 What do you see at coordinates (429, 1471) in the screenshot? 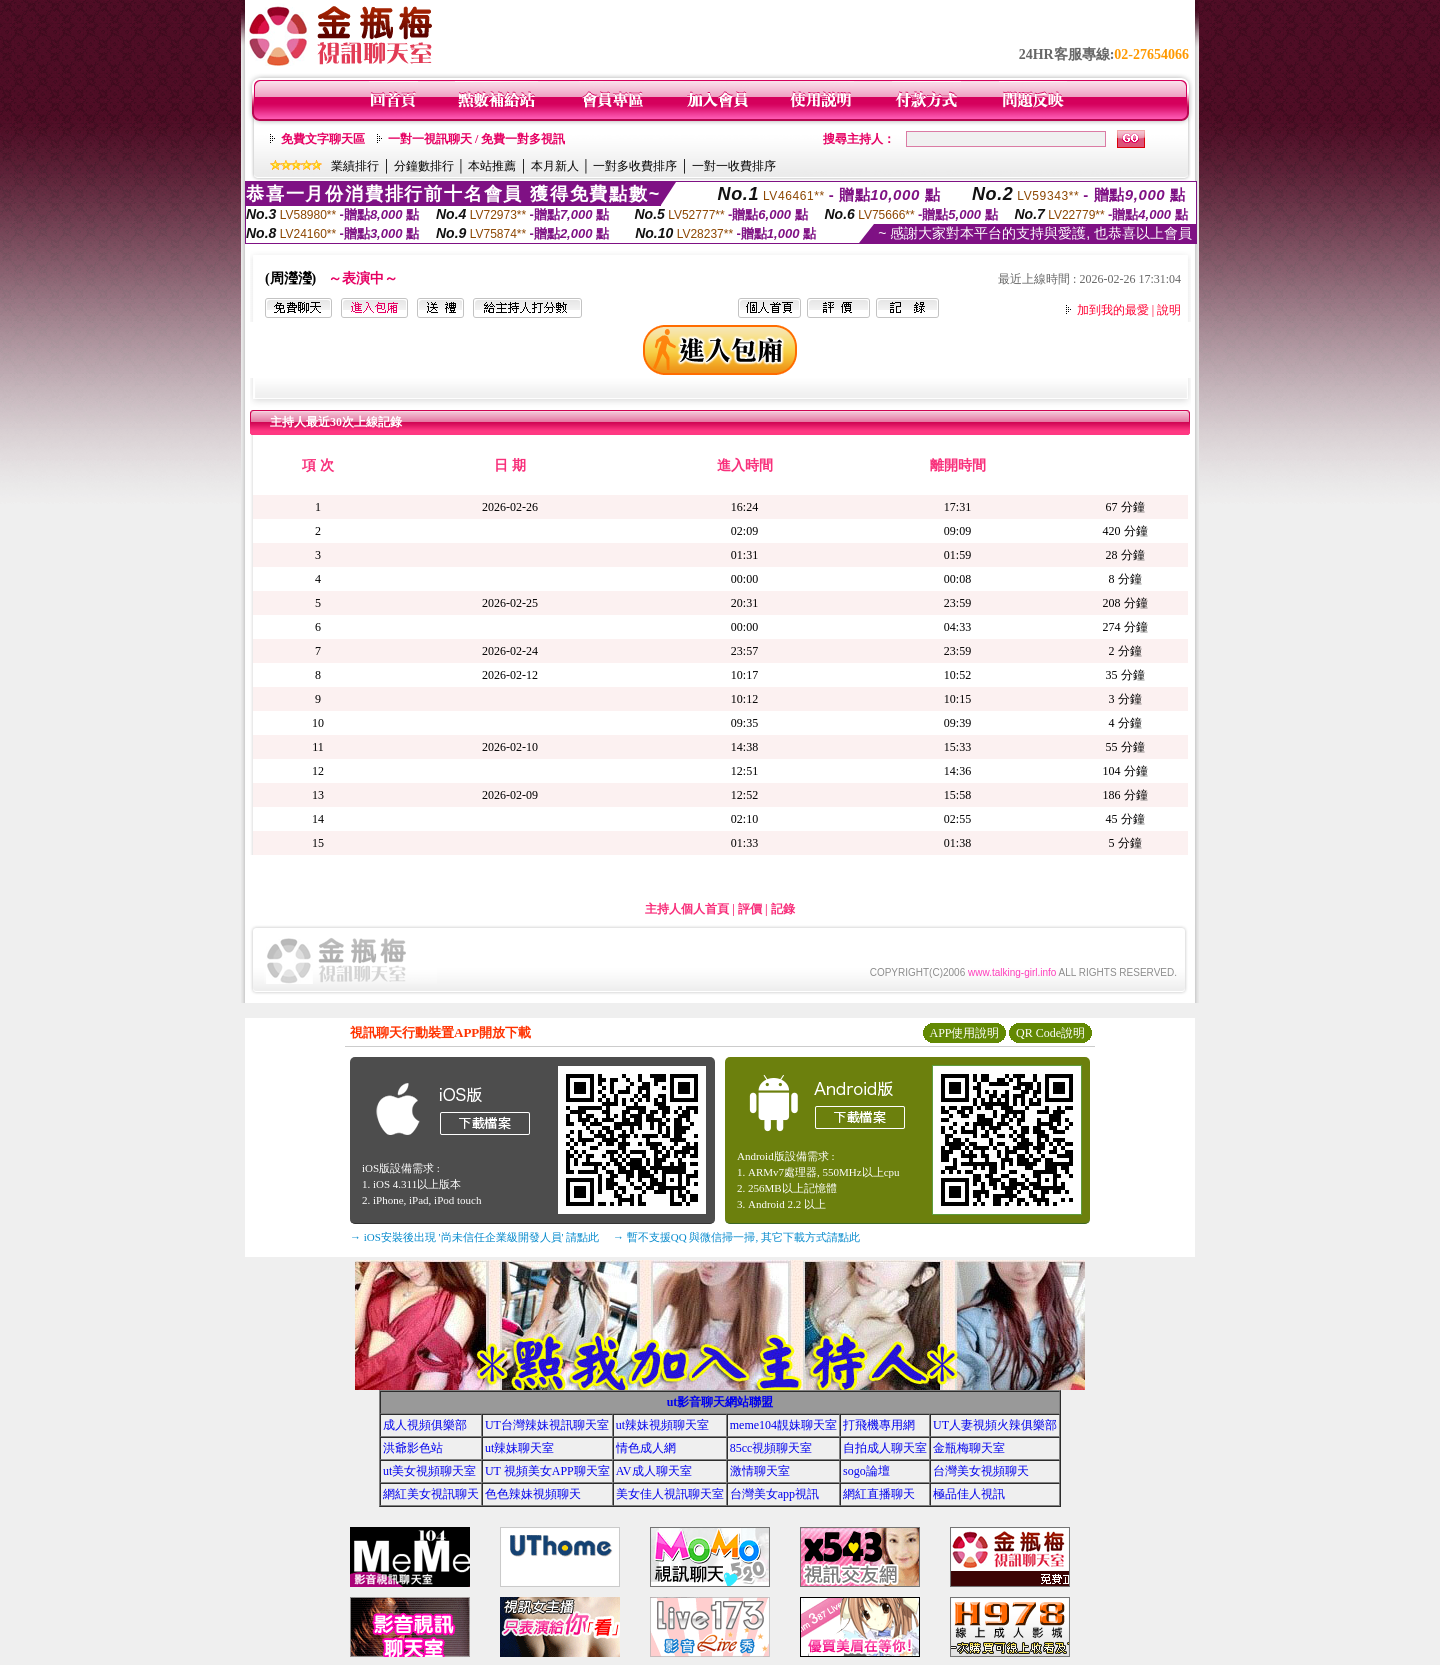
I see `ut美女視頻聊天室` at bounding box center [429, 1471].